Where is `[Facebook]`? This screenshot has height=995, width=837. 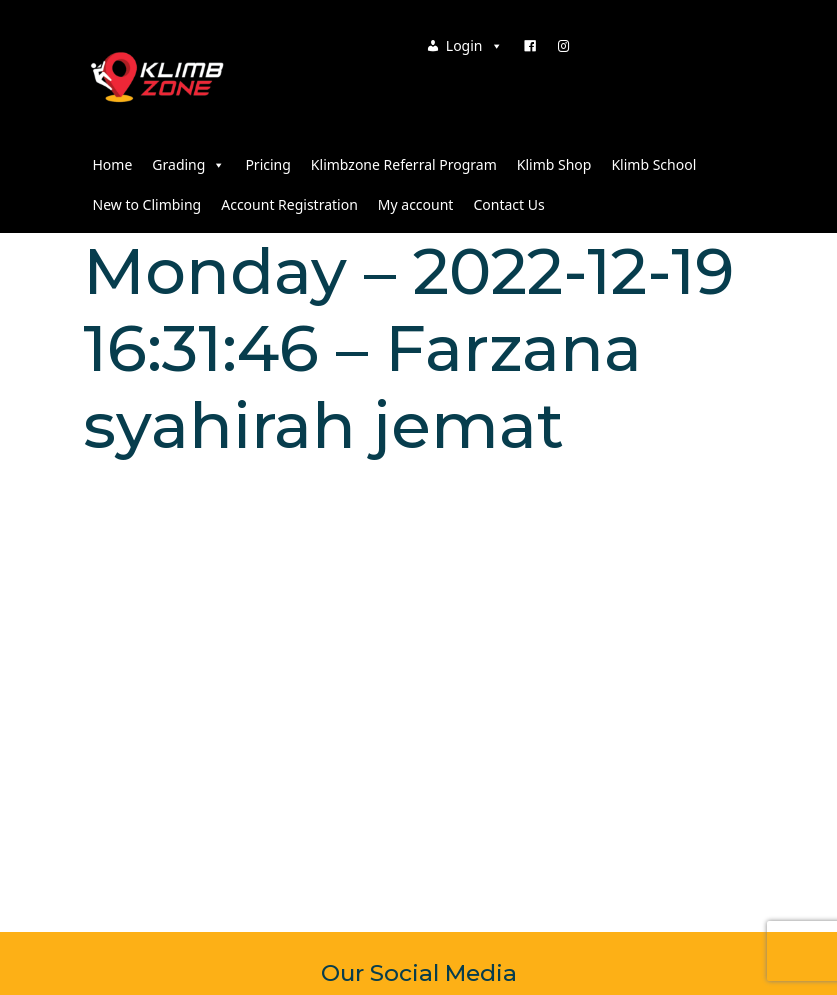
[Facebook] is located at coordinates (530, 46).